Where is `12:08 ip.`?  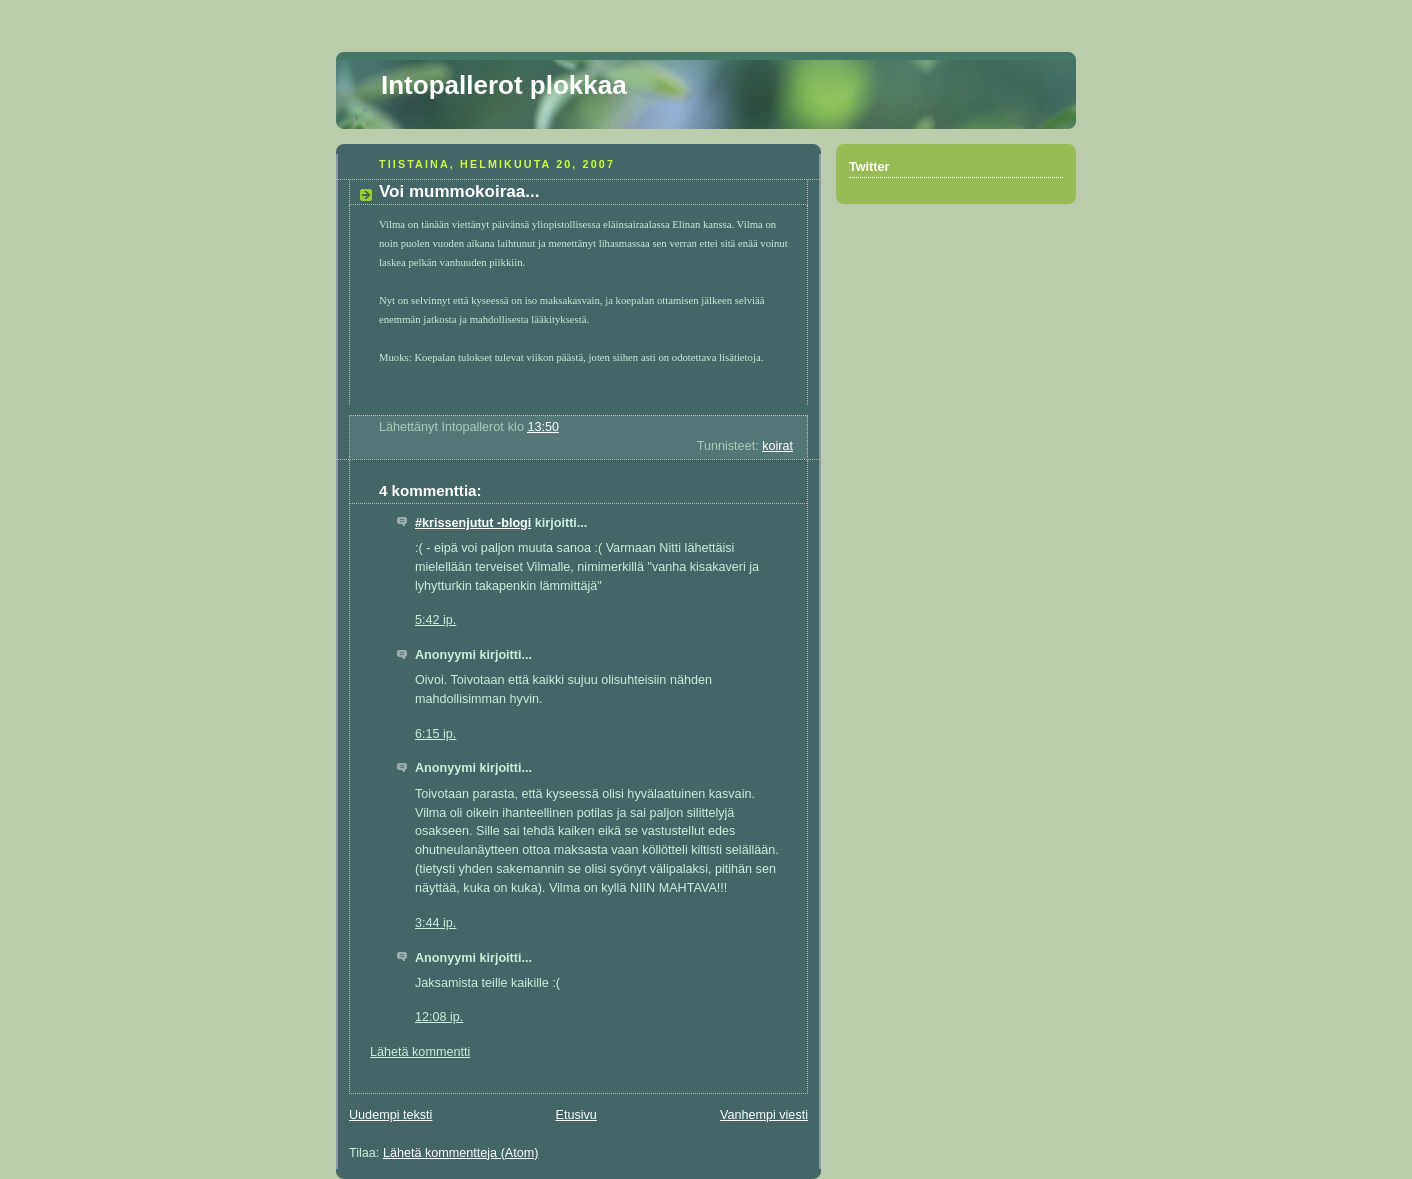 12:08 ip. is located at coordinates (439, 1017).